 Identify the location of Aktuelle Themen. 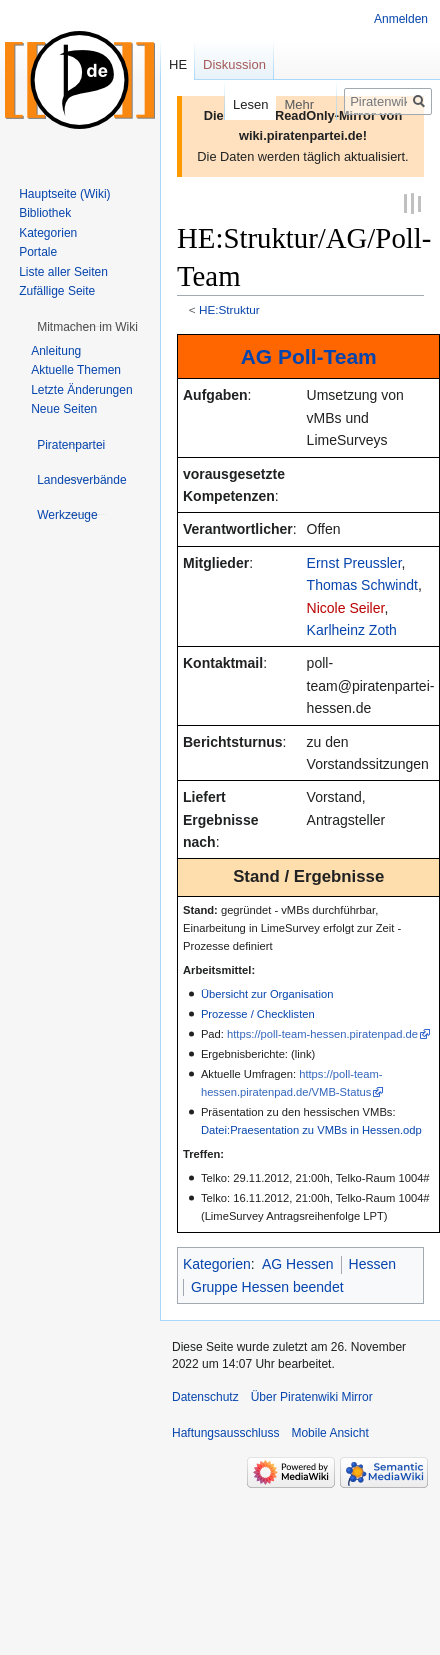
(76, 370).